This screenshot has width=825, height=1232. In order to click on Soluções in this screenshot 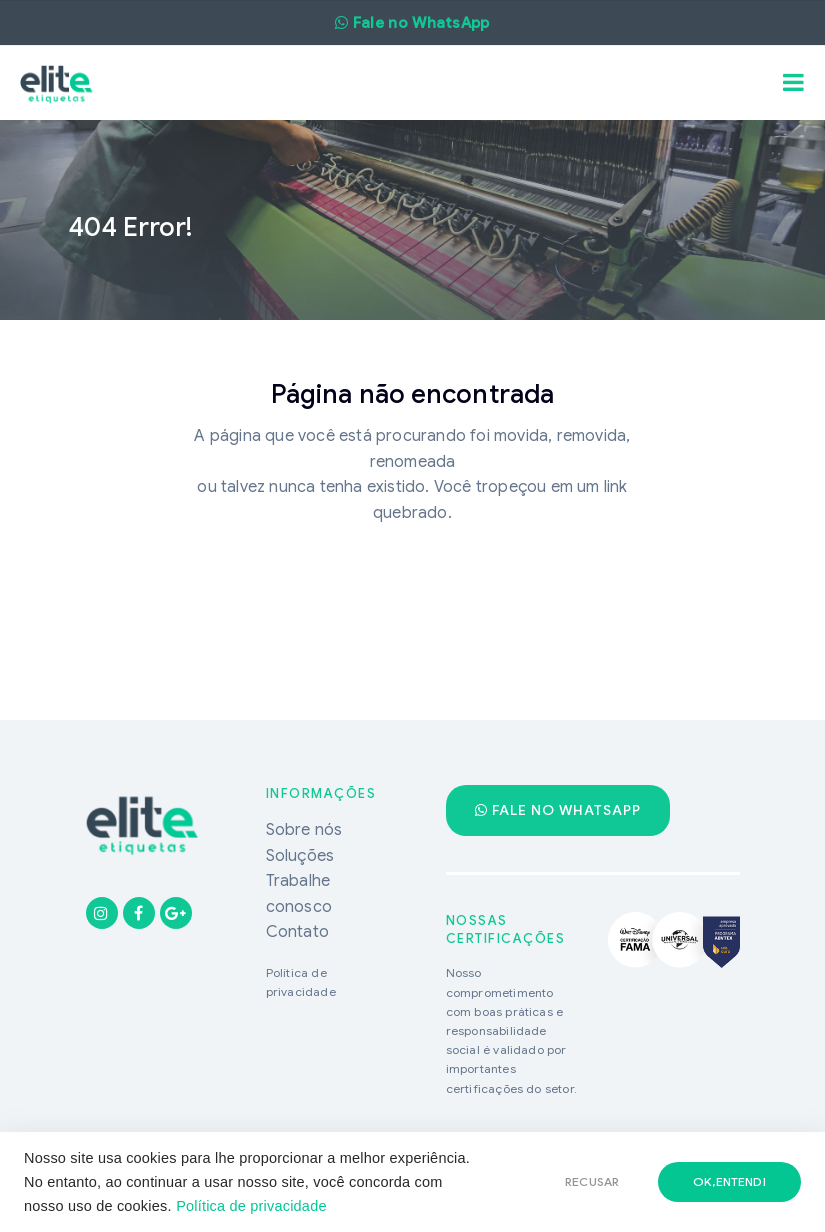, I will do `click(300, 856)`.